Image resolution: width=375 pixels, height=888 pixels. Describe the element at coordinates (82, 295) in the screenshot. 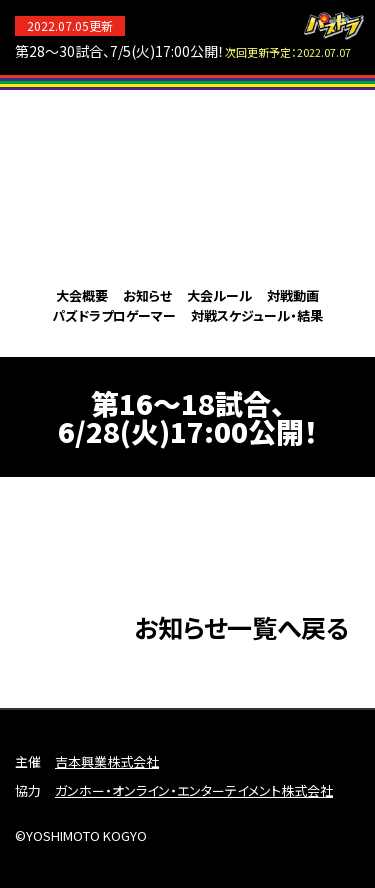

I see `大会概要` at that location.